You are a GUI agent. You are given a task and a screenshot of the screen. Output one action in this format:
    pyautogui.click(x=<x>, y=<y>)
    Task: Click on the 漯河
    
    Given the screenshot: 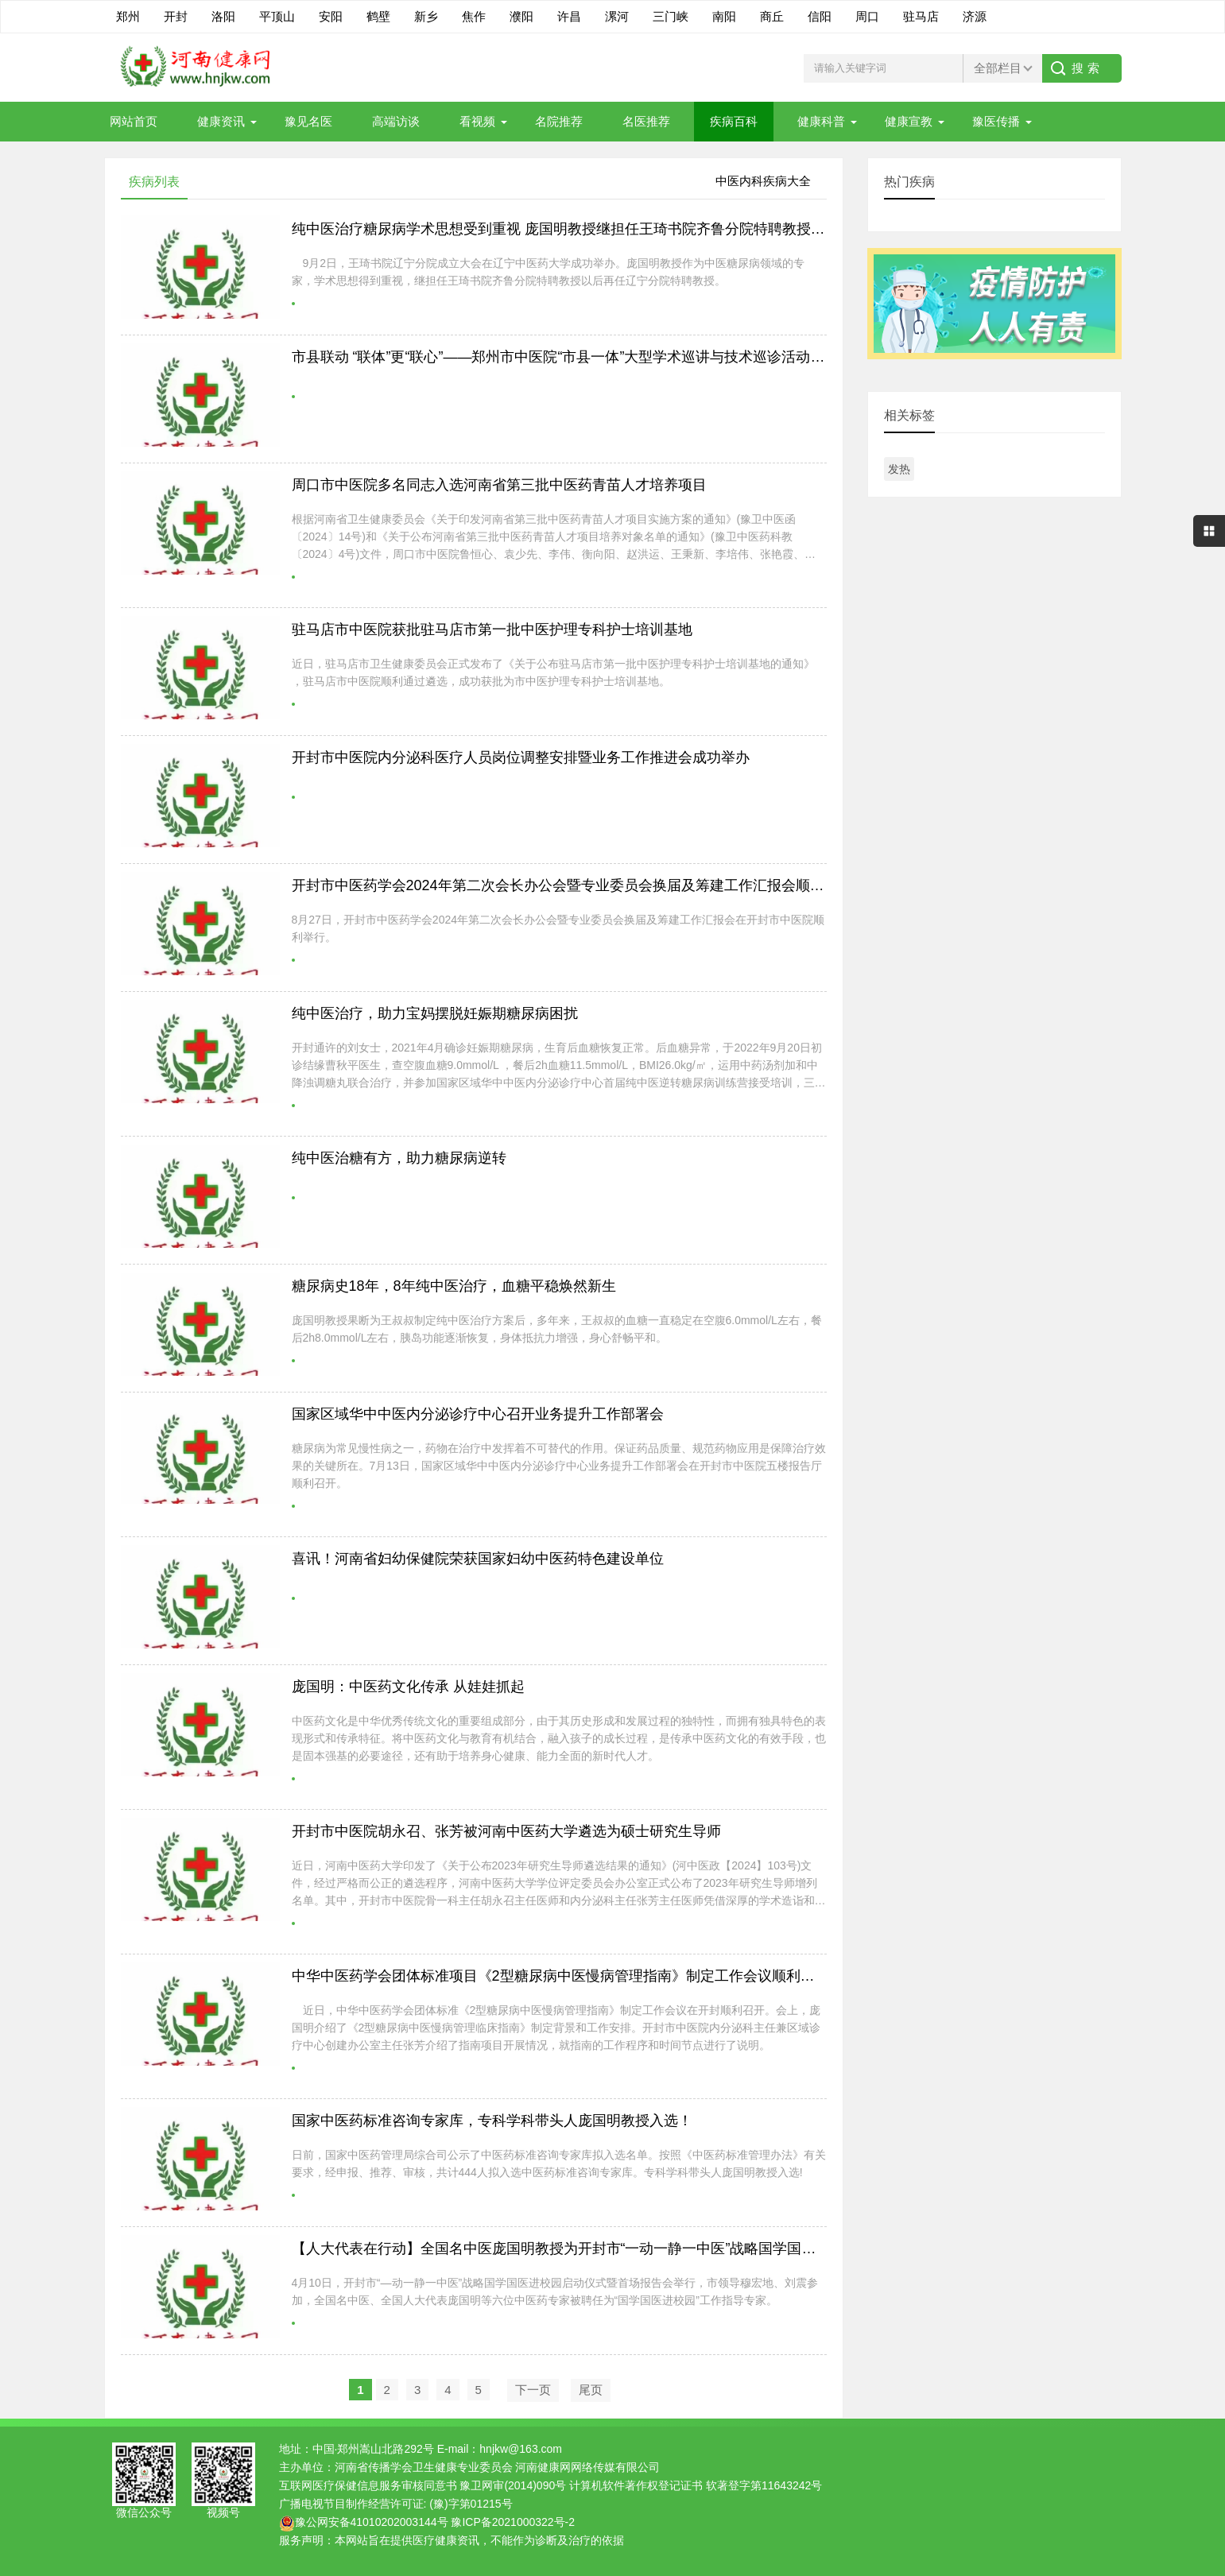 What is the action you would take?
    pyautogui.click(x=617, y=16)
    